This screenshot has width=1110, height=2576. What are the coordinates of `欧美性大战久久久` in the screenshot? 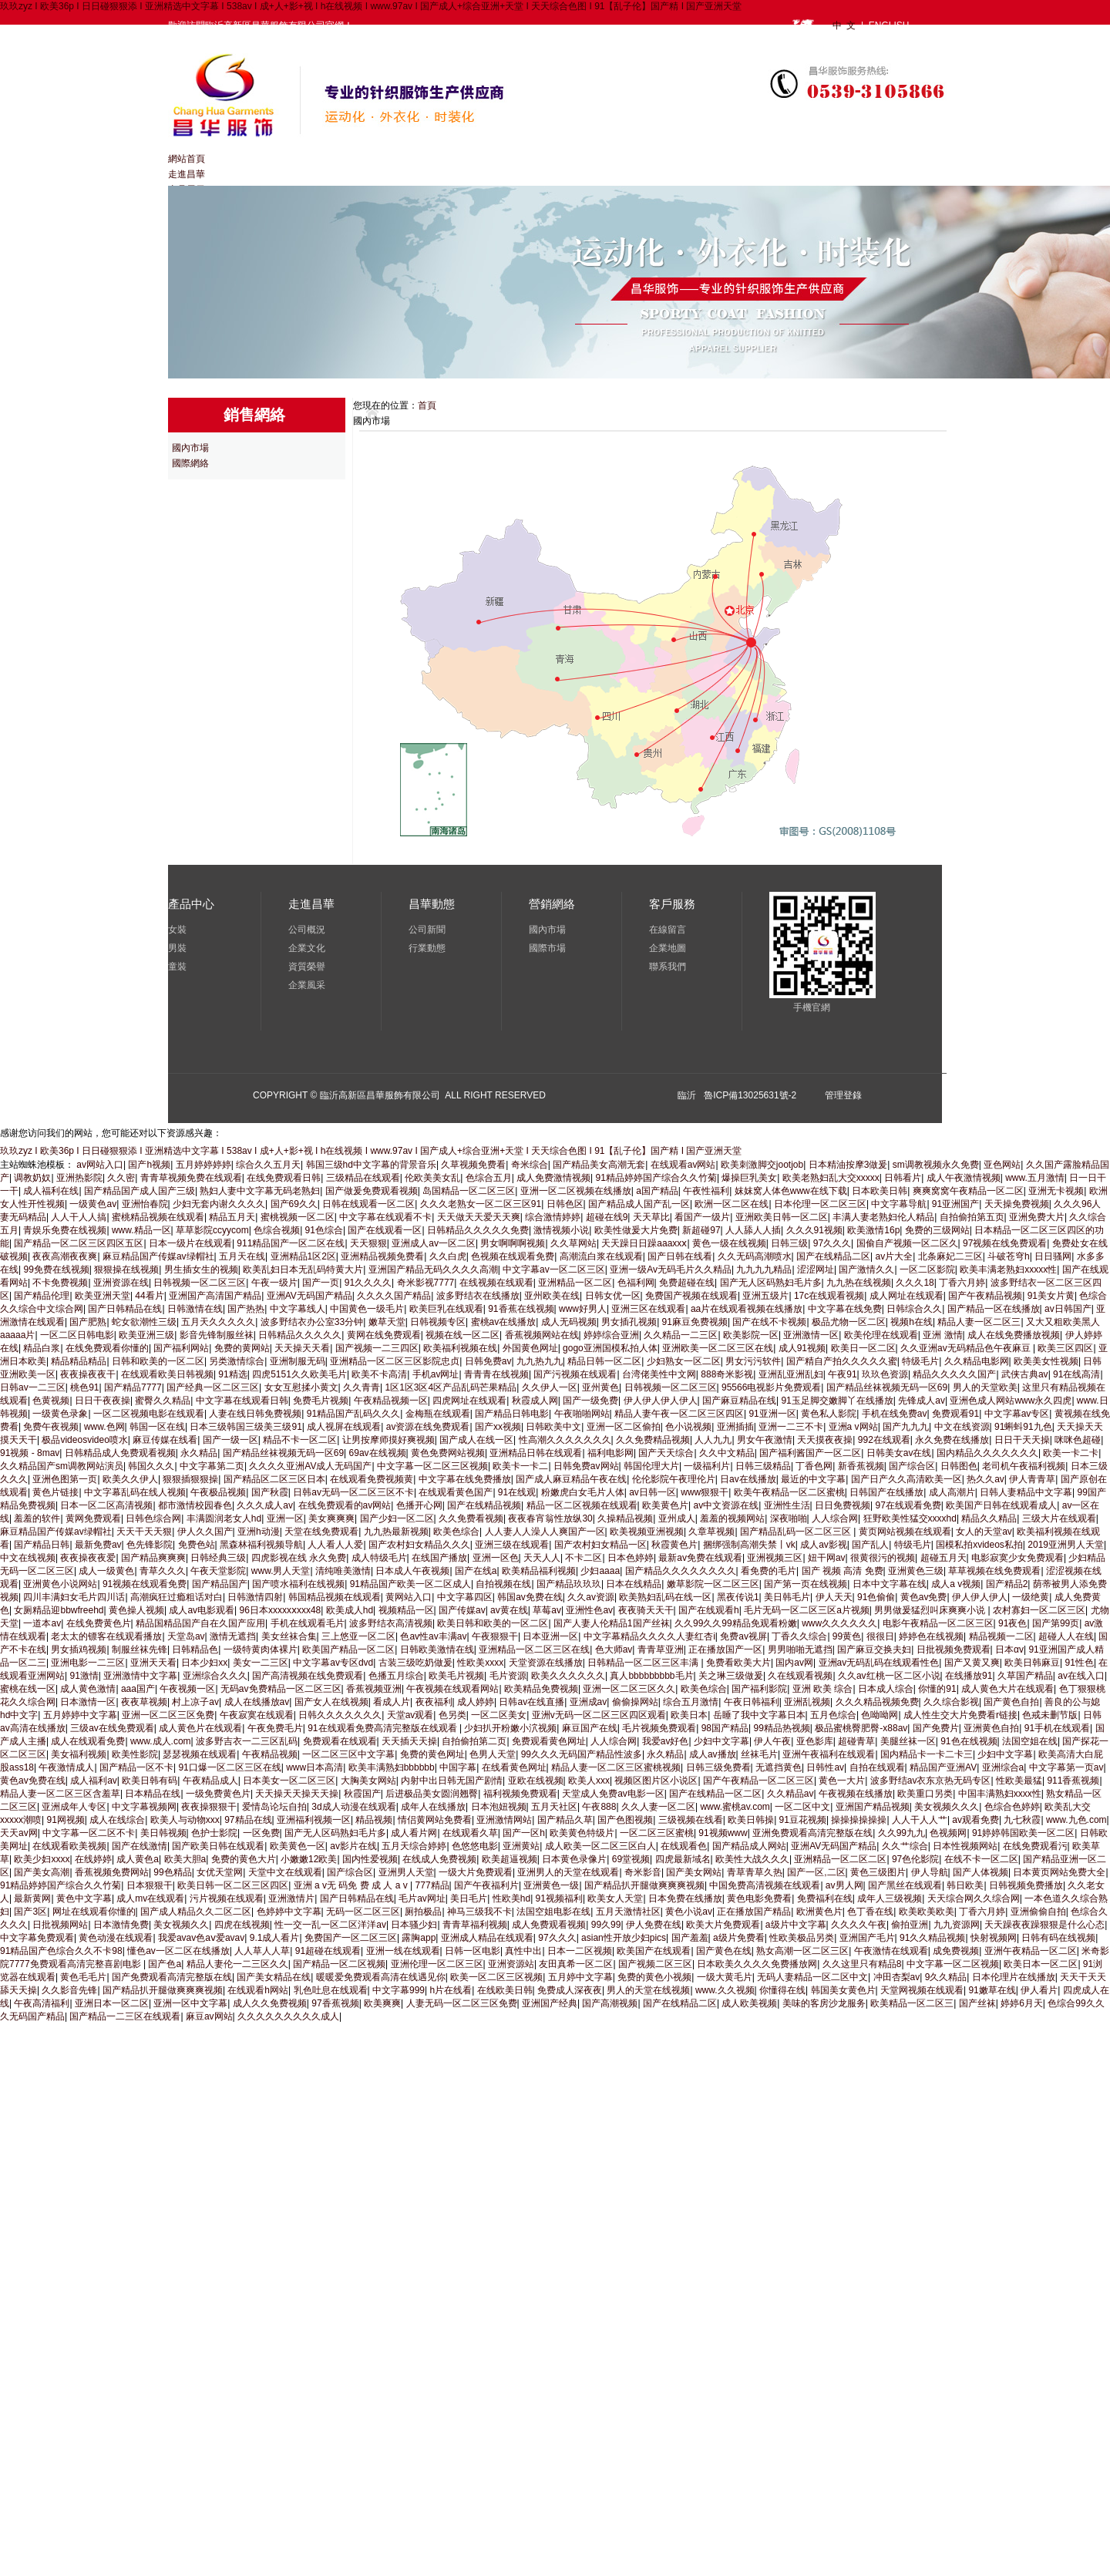 It's located at (752, 1859).